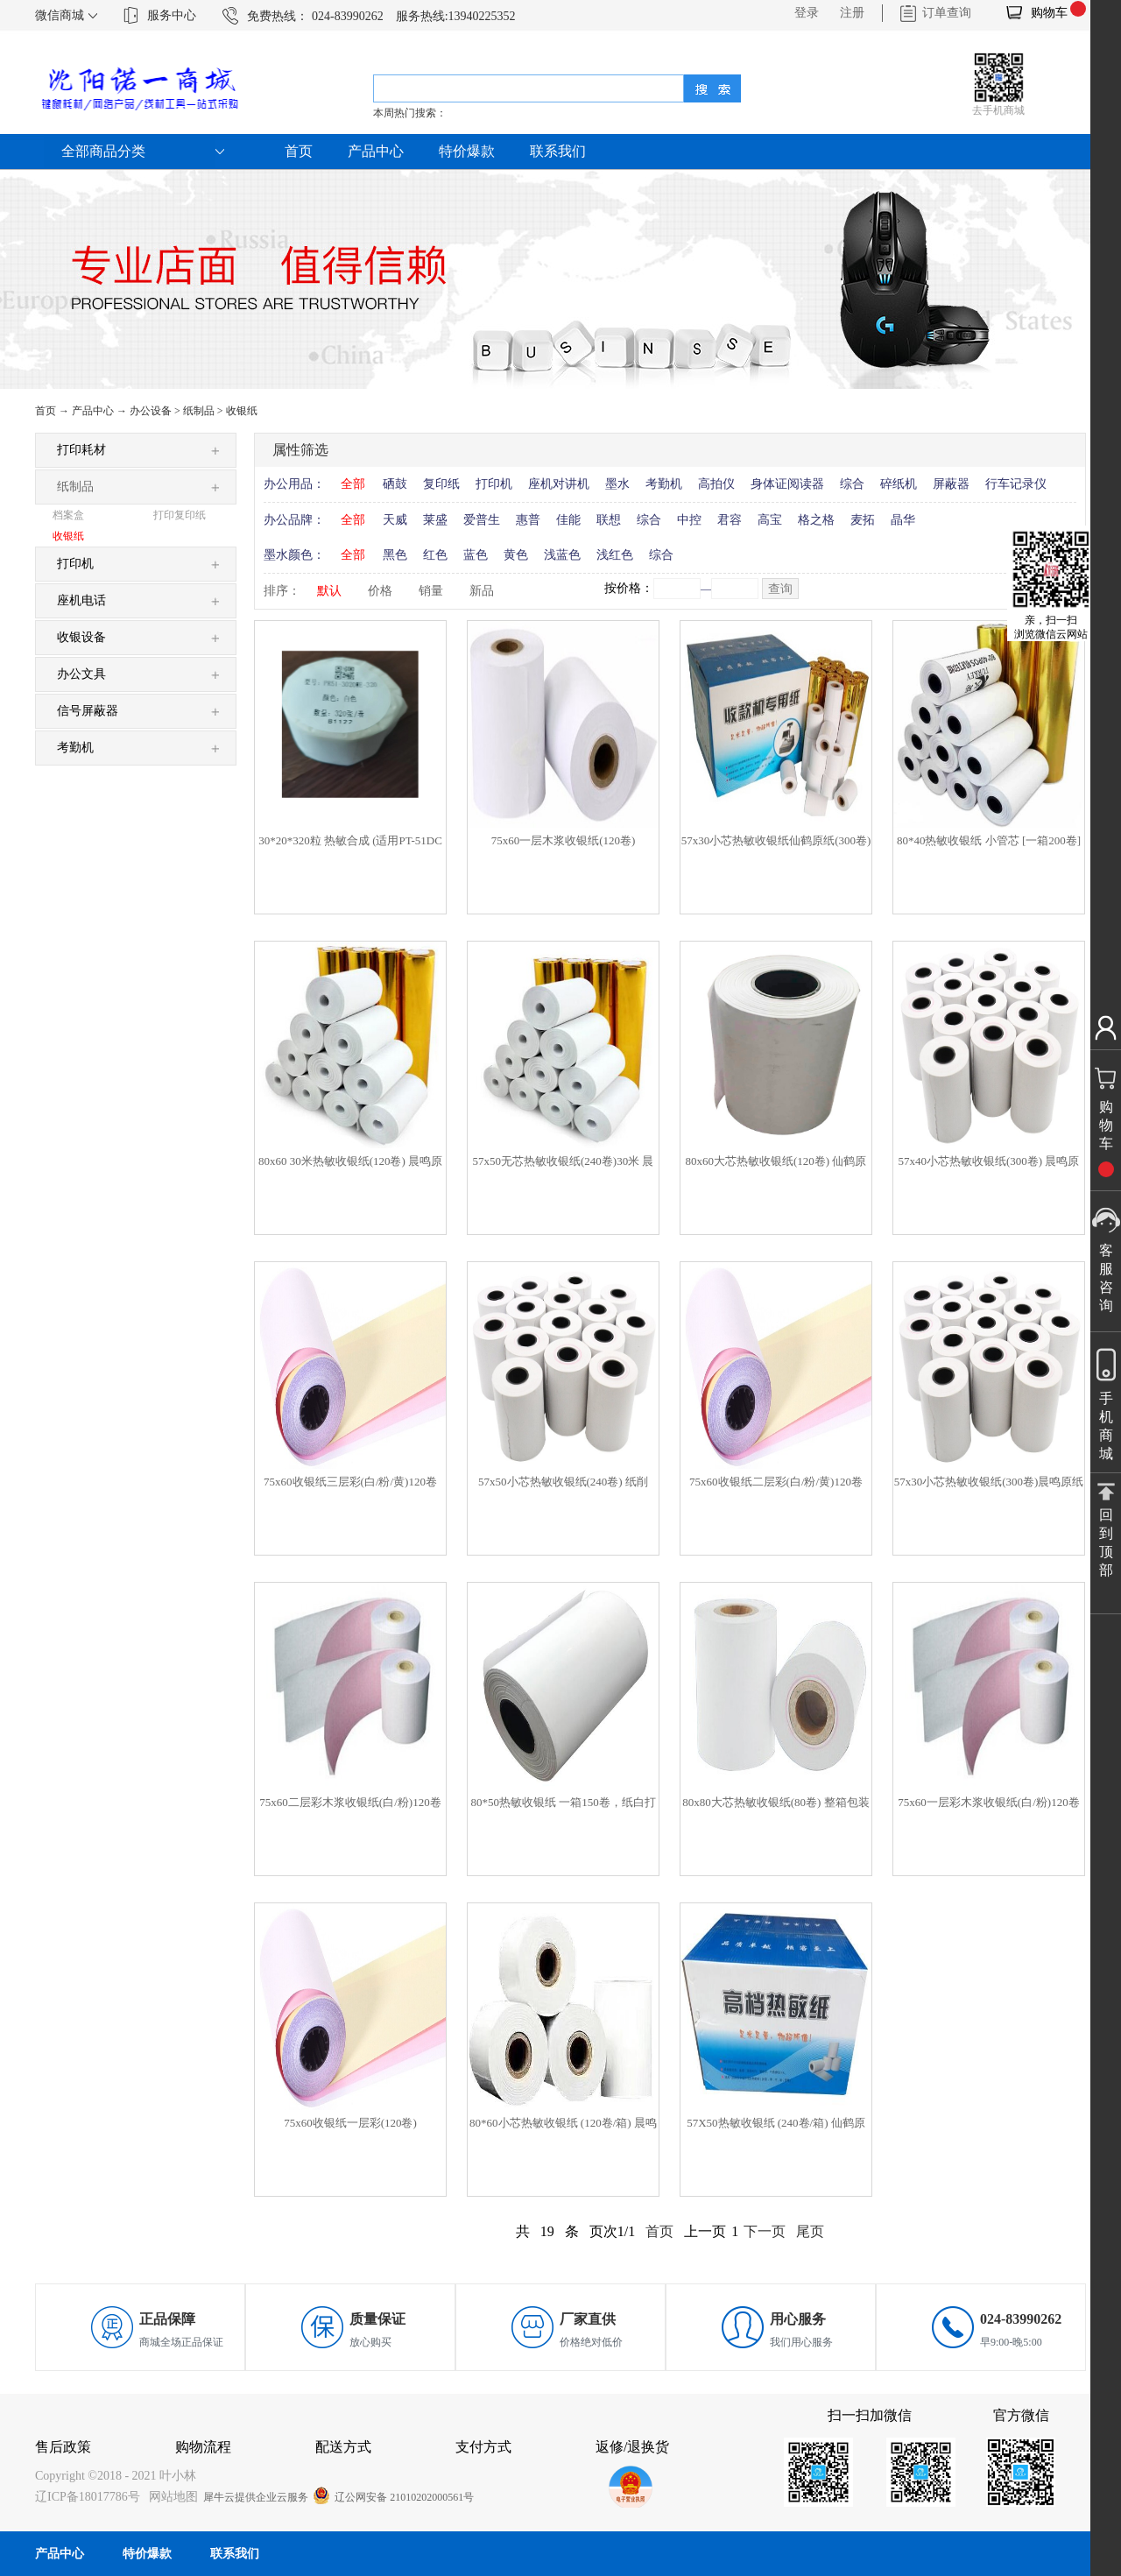 The width and height of the screenshot is (1121, 2576). I want to click on 首页, so click(299, 151).